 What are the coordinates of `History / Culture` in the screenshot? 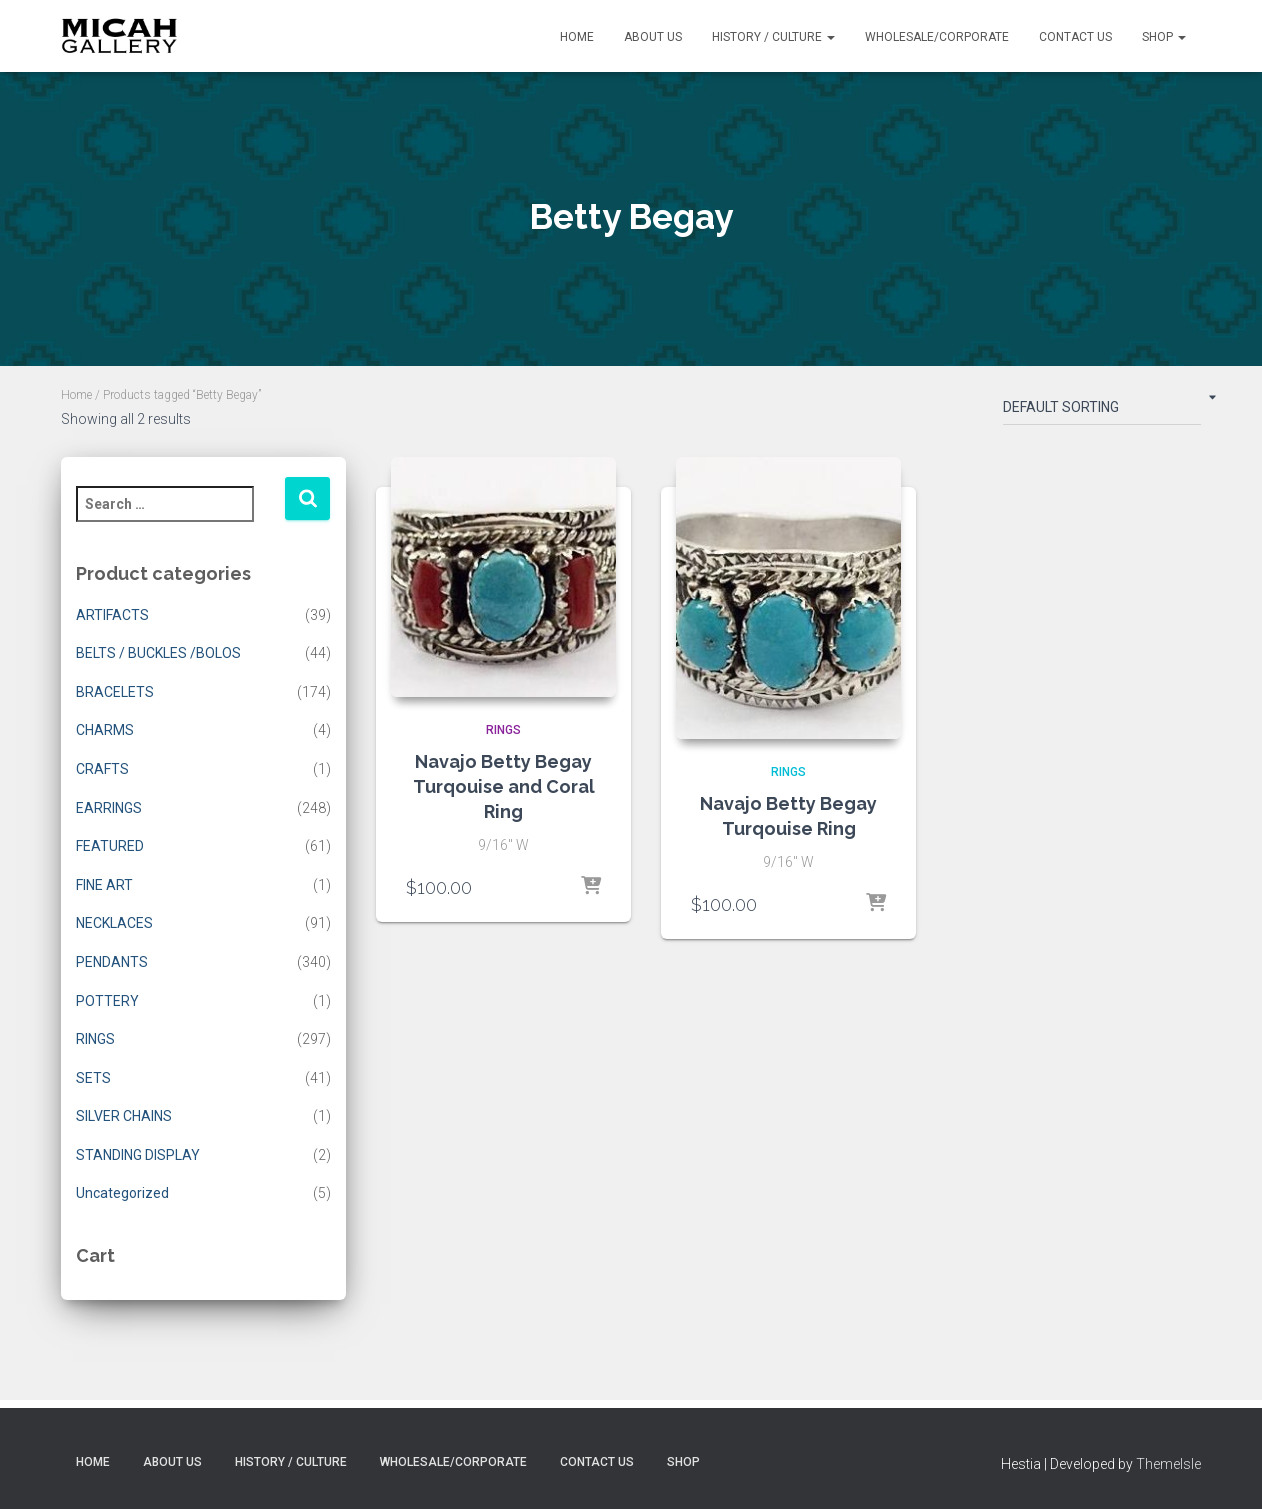 It's located at (773, 37).